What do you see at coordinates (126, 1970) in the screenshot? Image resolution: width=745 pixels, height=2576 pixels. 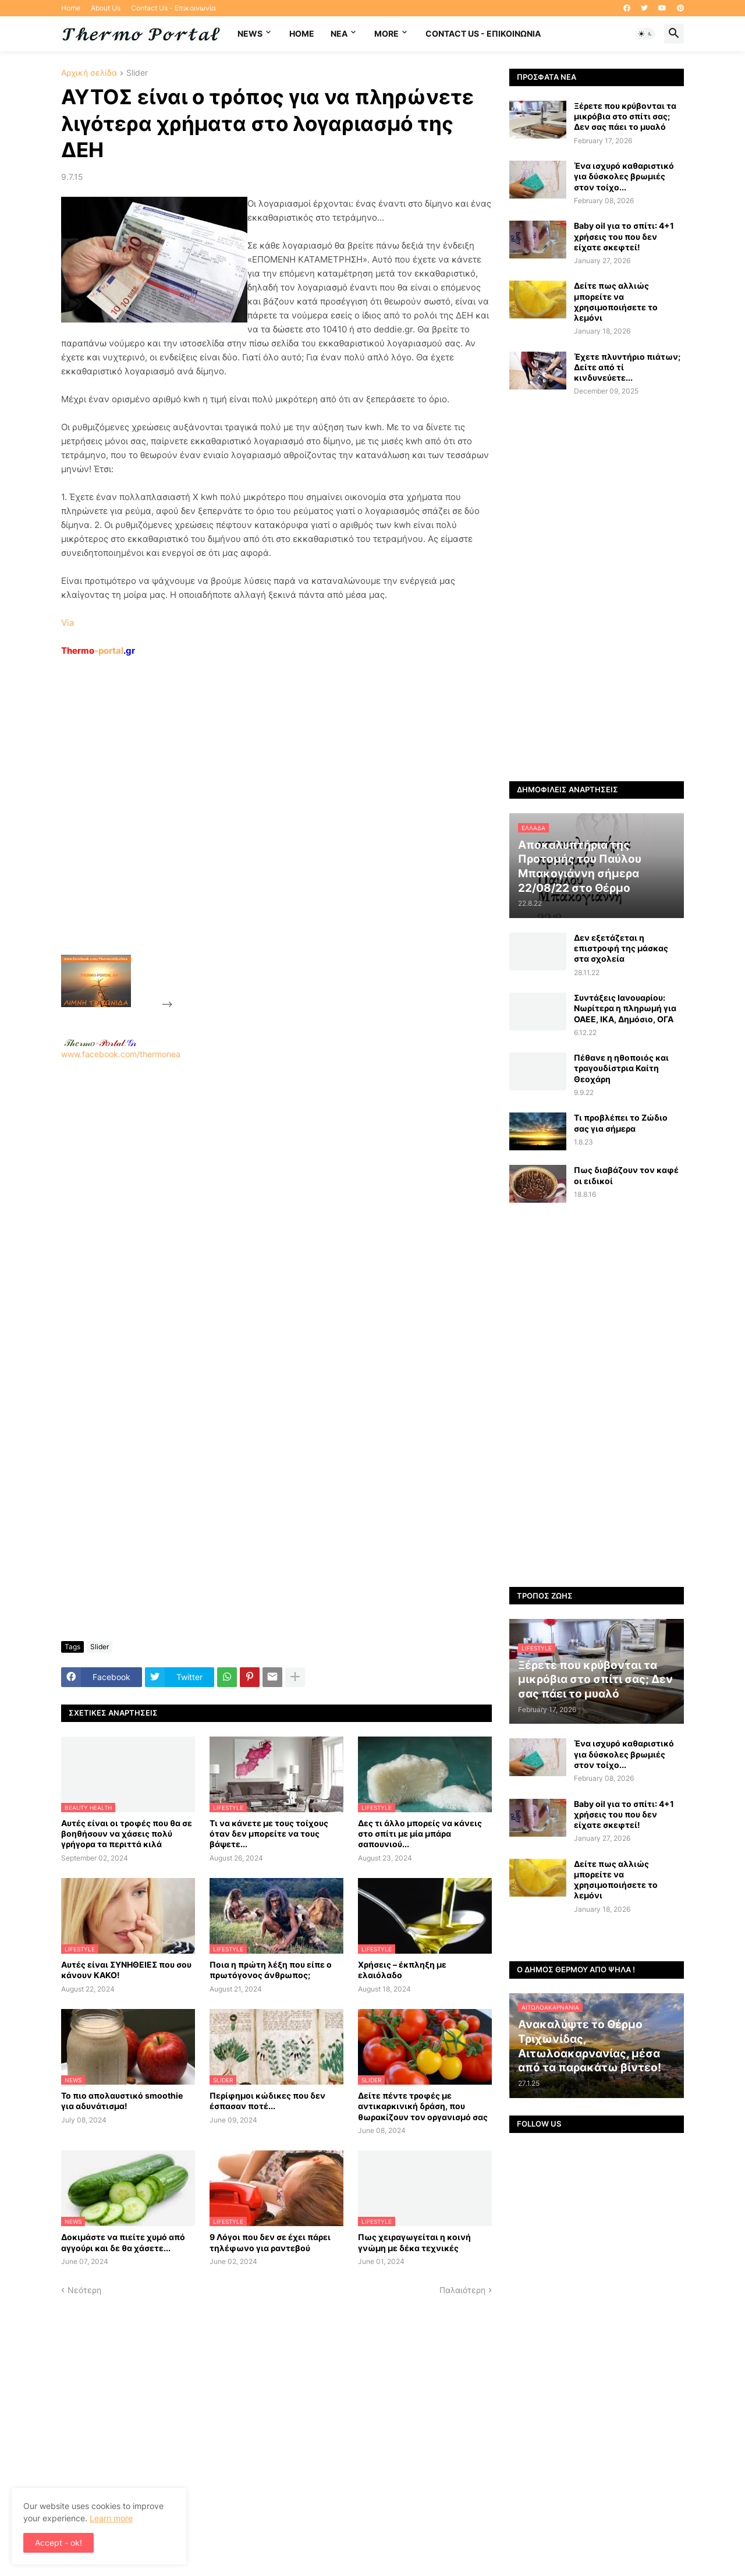 I see `Αυτές είναι ΣΥΝΗΘΕΙΕΣ που σου κάνουν ΚΑΚΟ!` at bounding box center [126, 1970].